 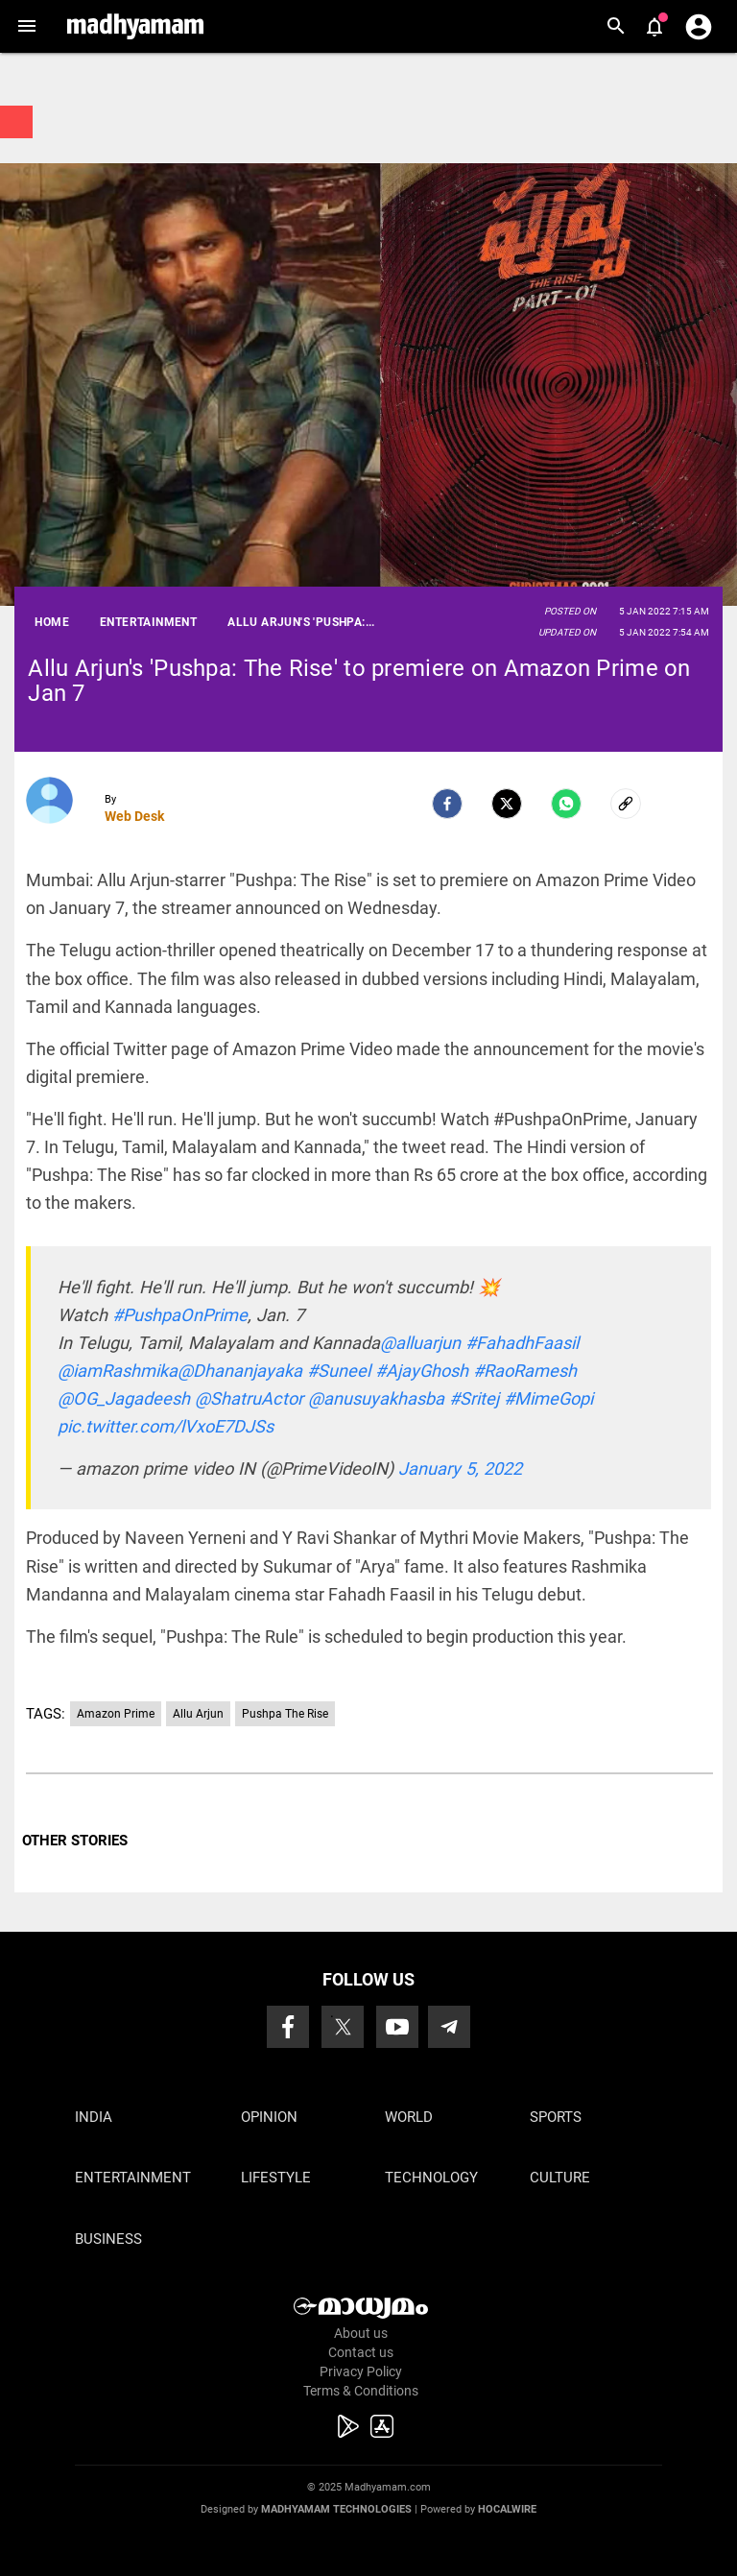 I want to click on #Suneel, so click(x=338, y=1370).